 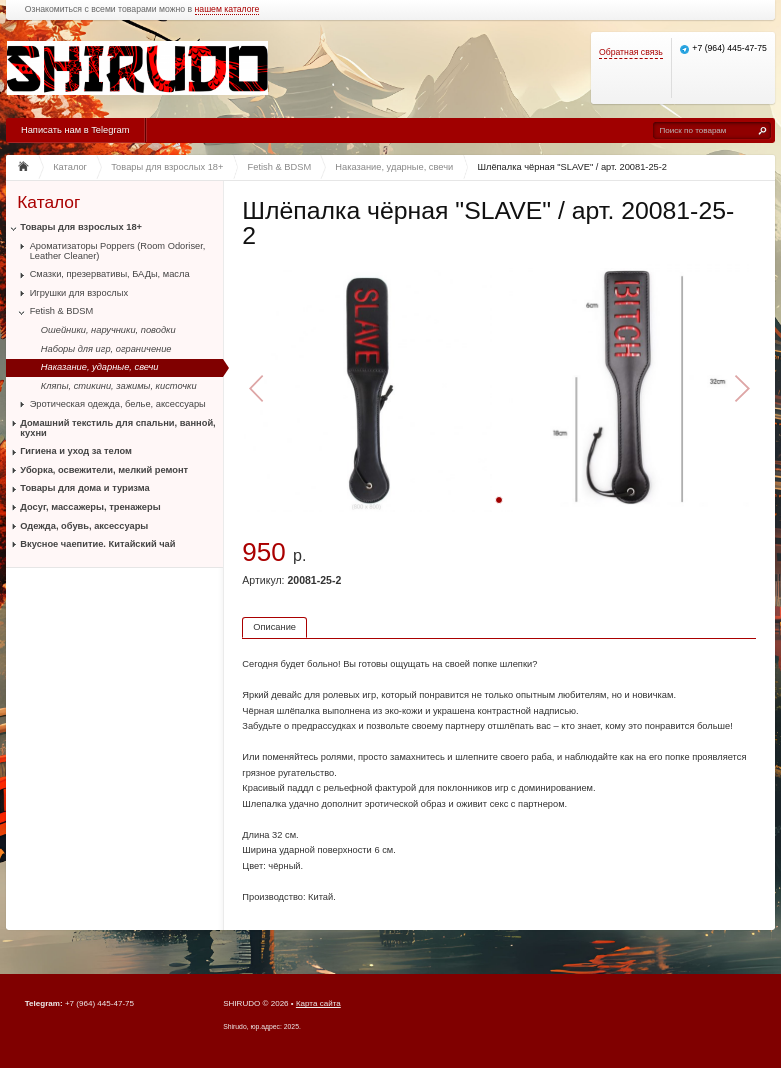 I want to click on Fetish & BDSM, so click(x=62, y=311).